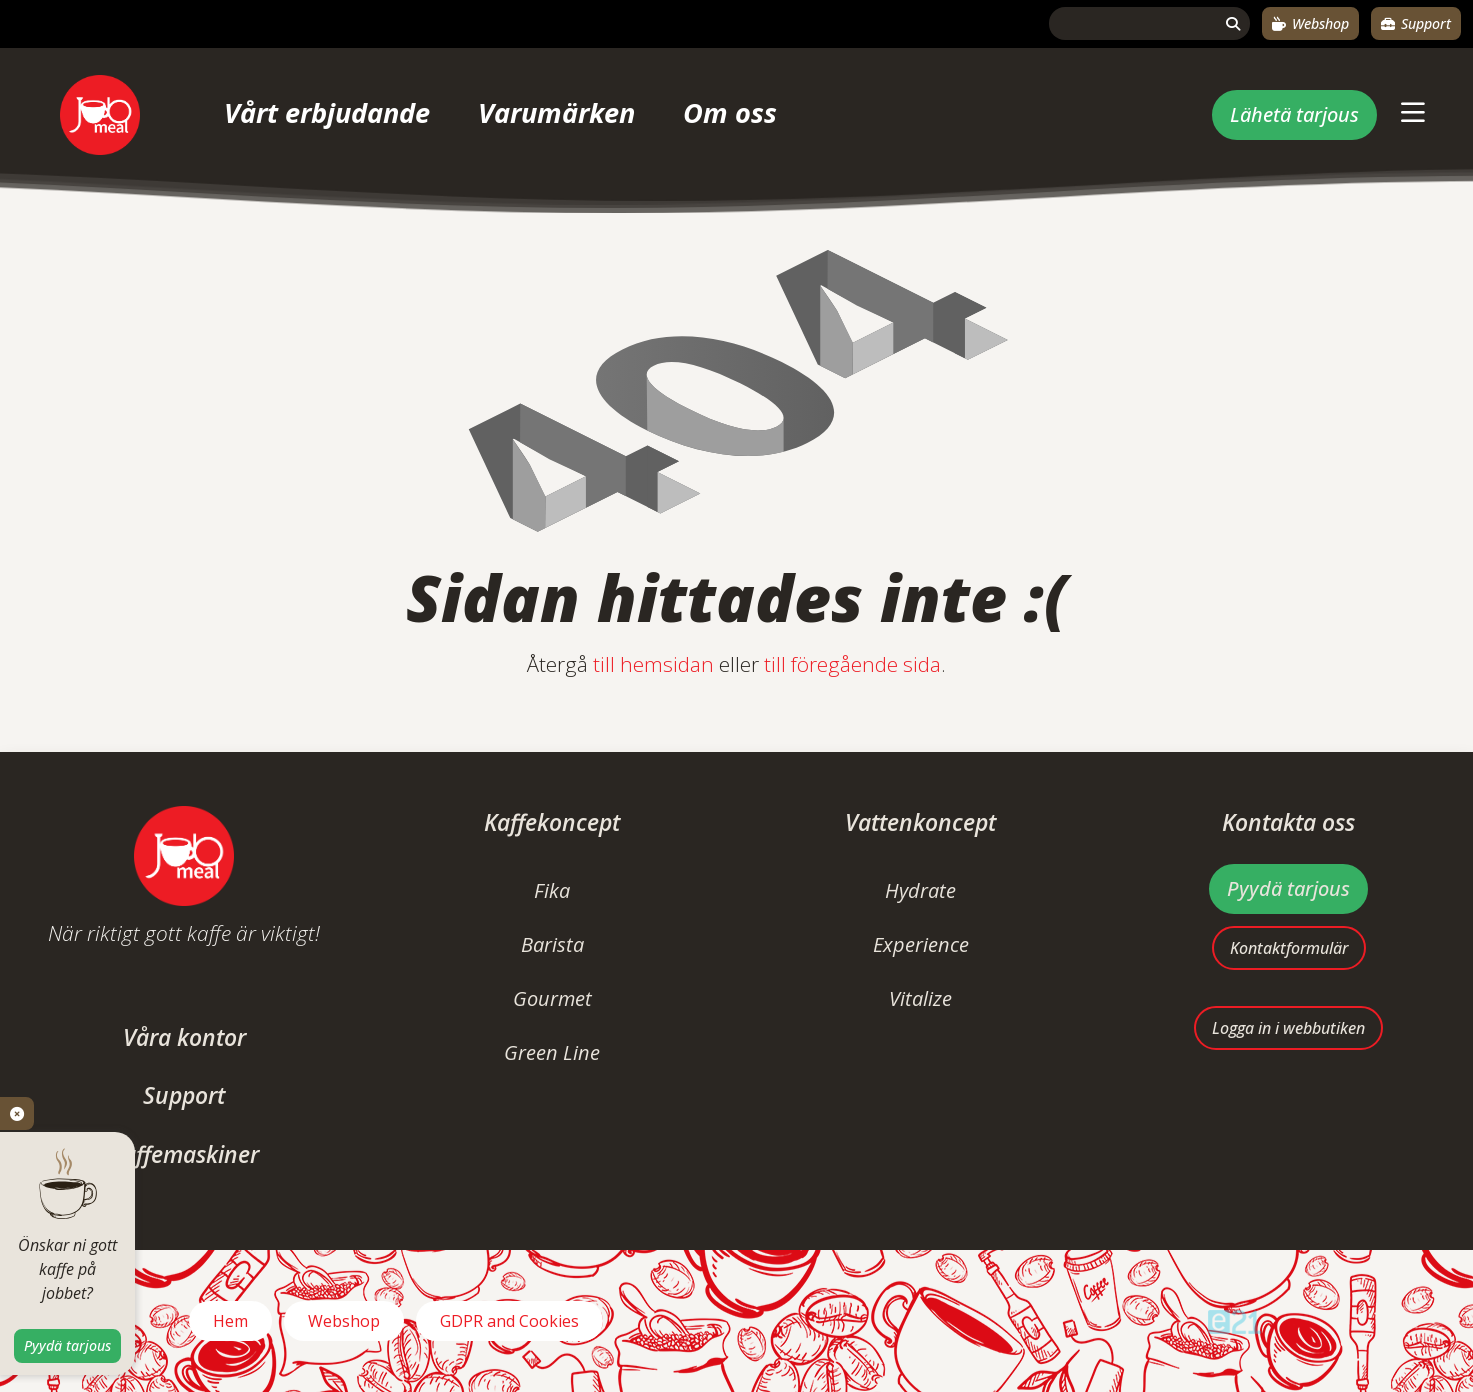 This screenshot has width=1473, height=1392. What do you see at coordinates (852, 664) in the screenshot?
I see `till föregående sida` at bounding box center [852, 664].